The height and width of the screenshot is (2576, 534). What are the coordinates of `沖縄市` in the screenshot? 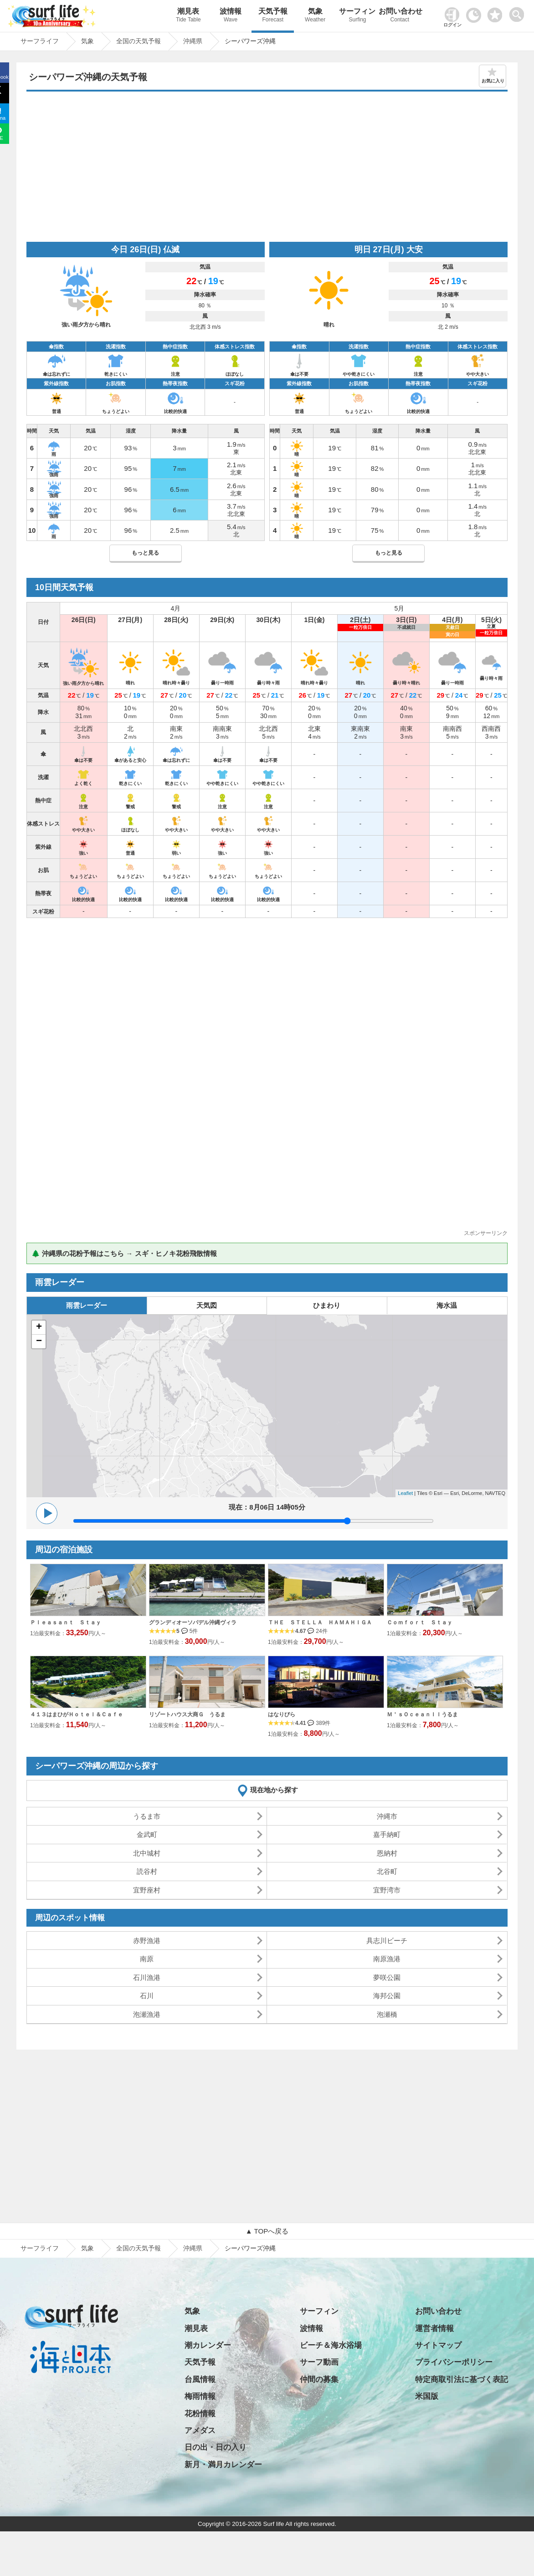 It's located at (387, 1816).